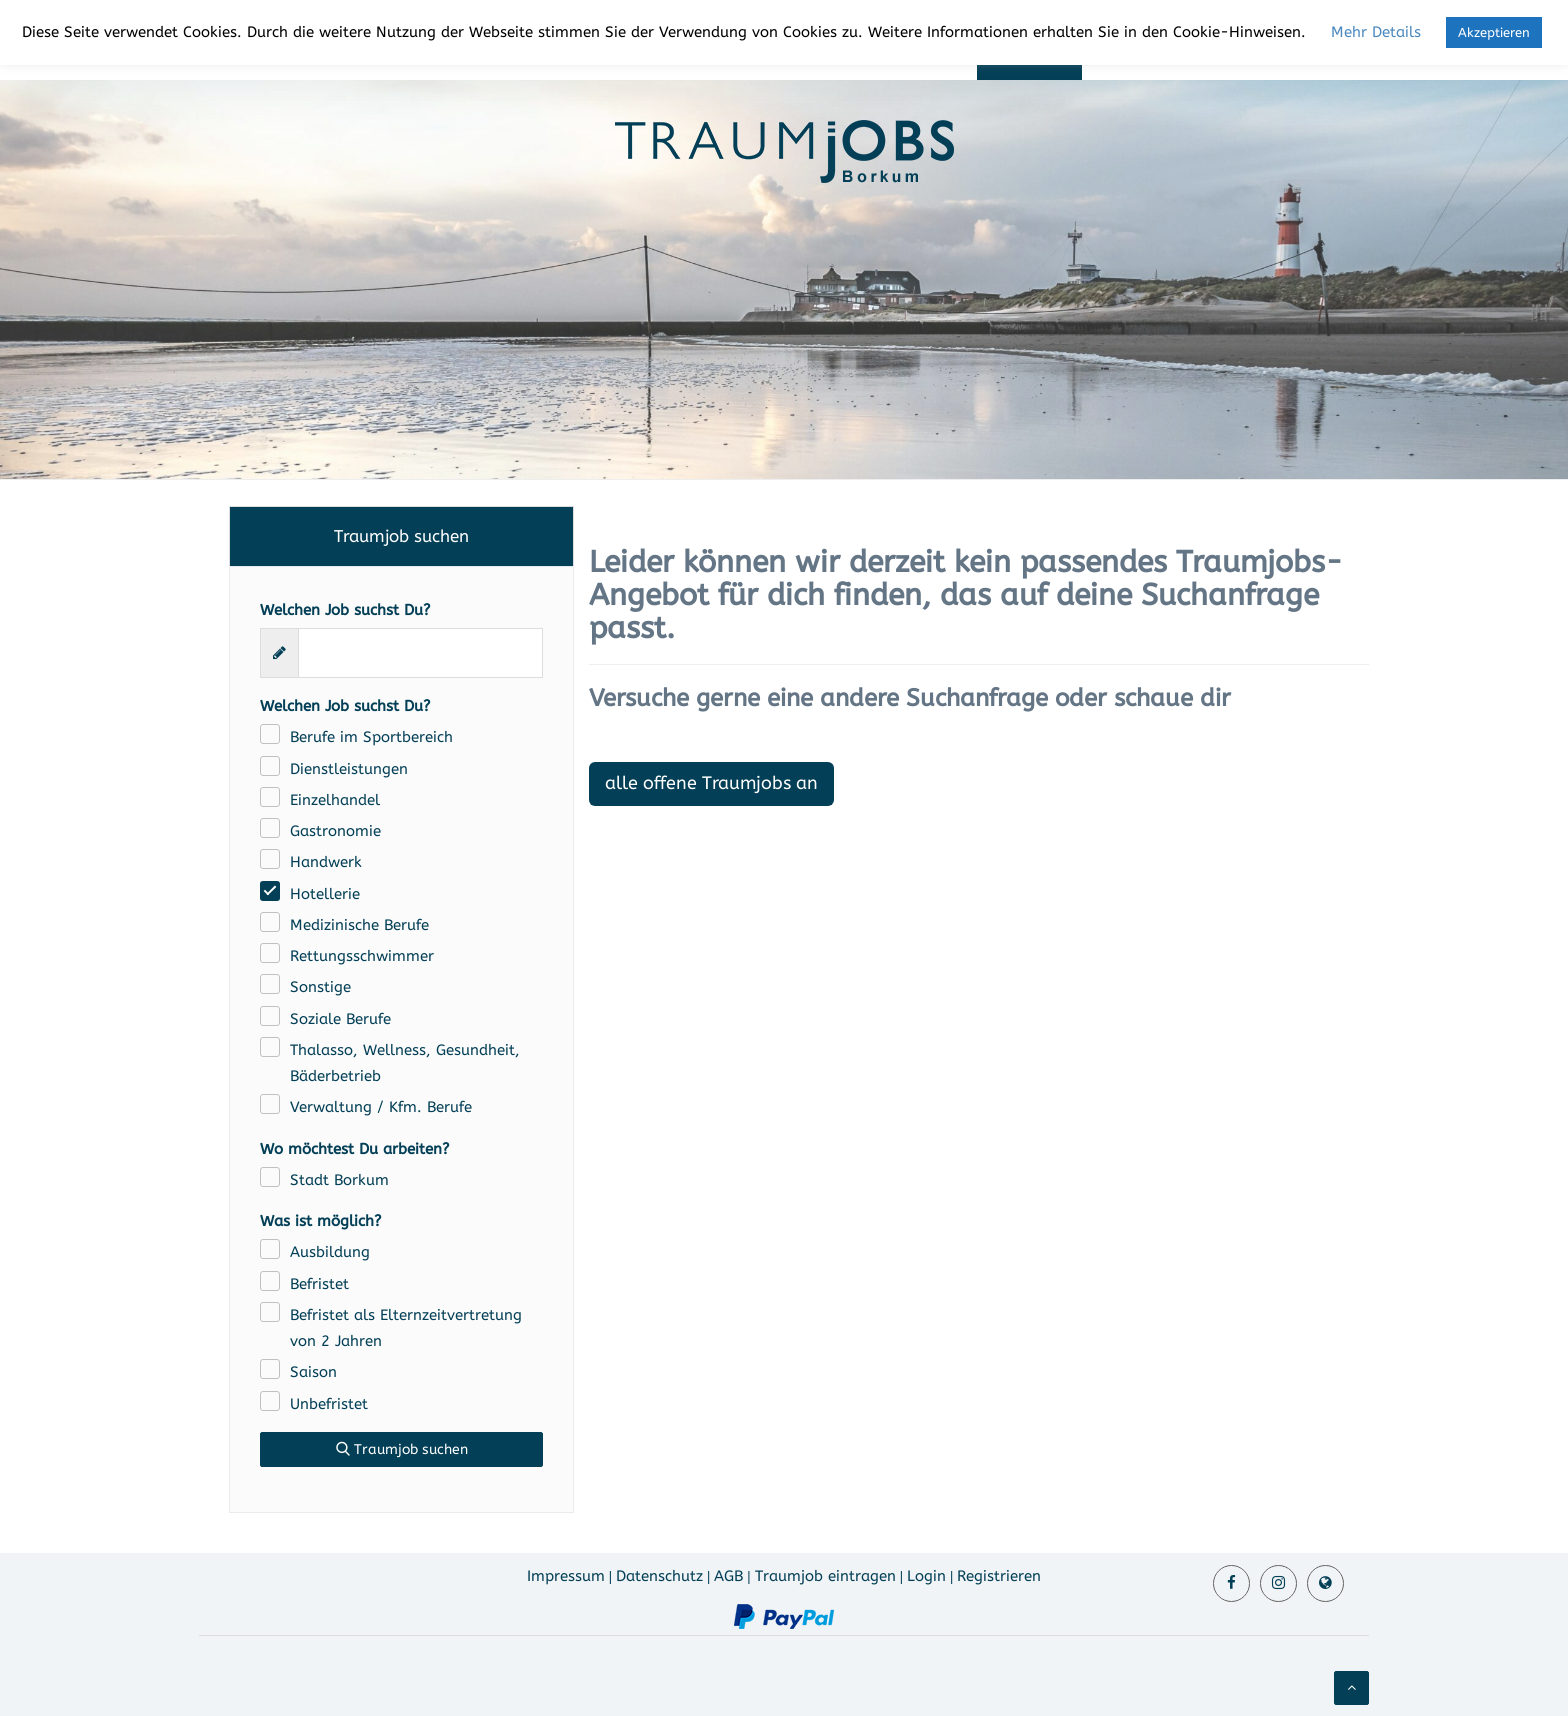 The height and width of the screenshot is (1716, 1568). I want to click on Dienstleistungen, so click(349, 769).